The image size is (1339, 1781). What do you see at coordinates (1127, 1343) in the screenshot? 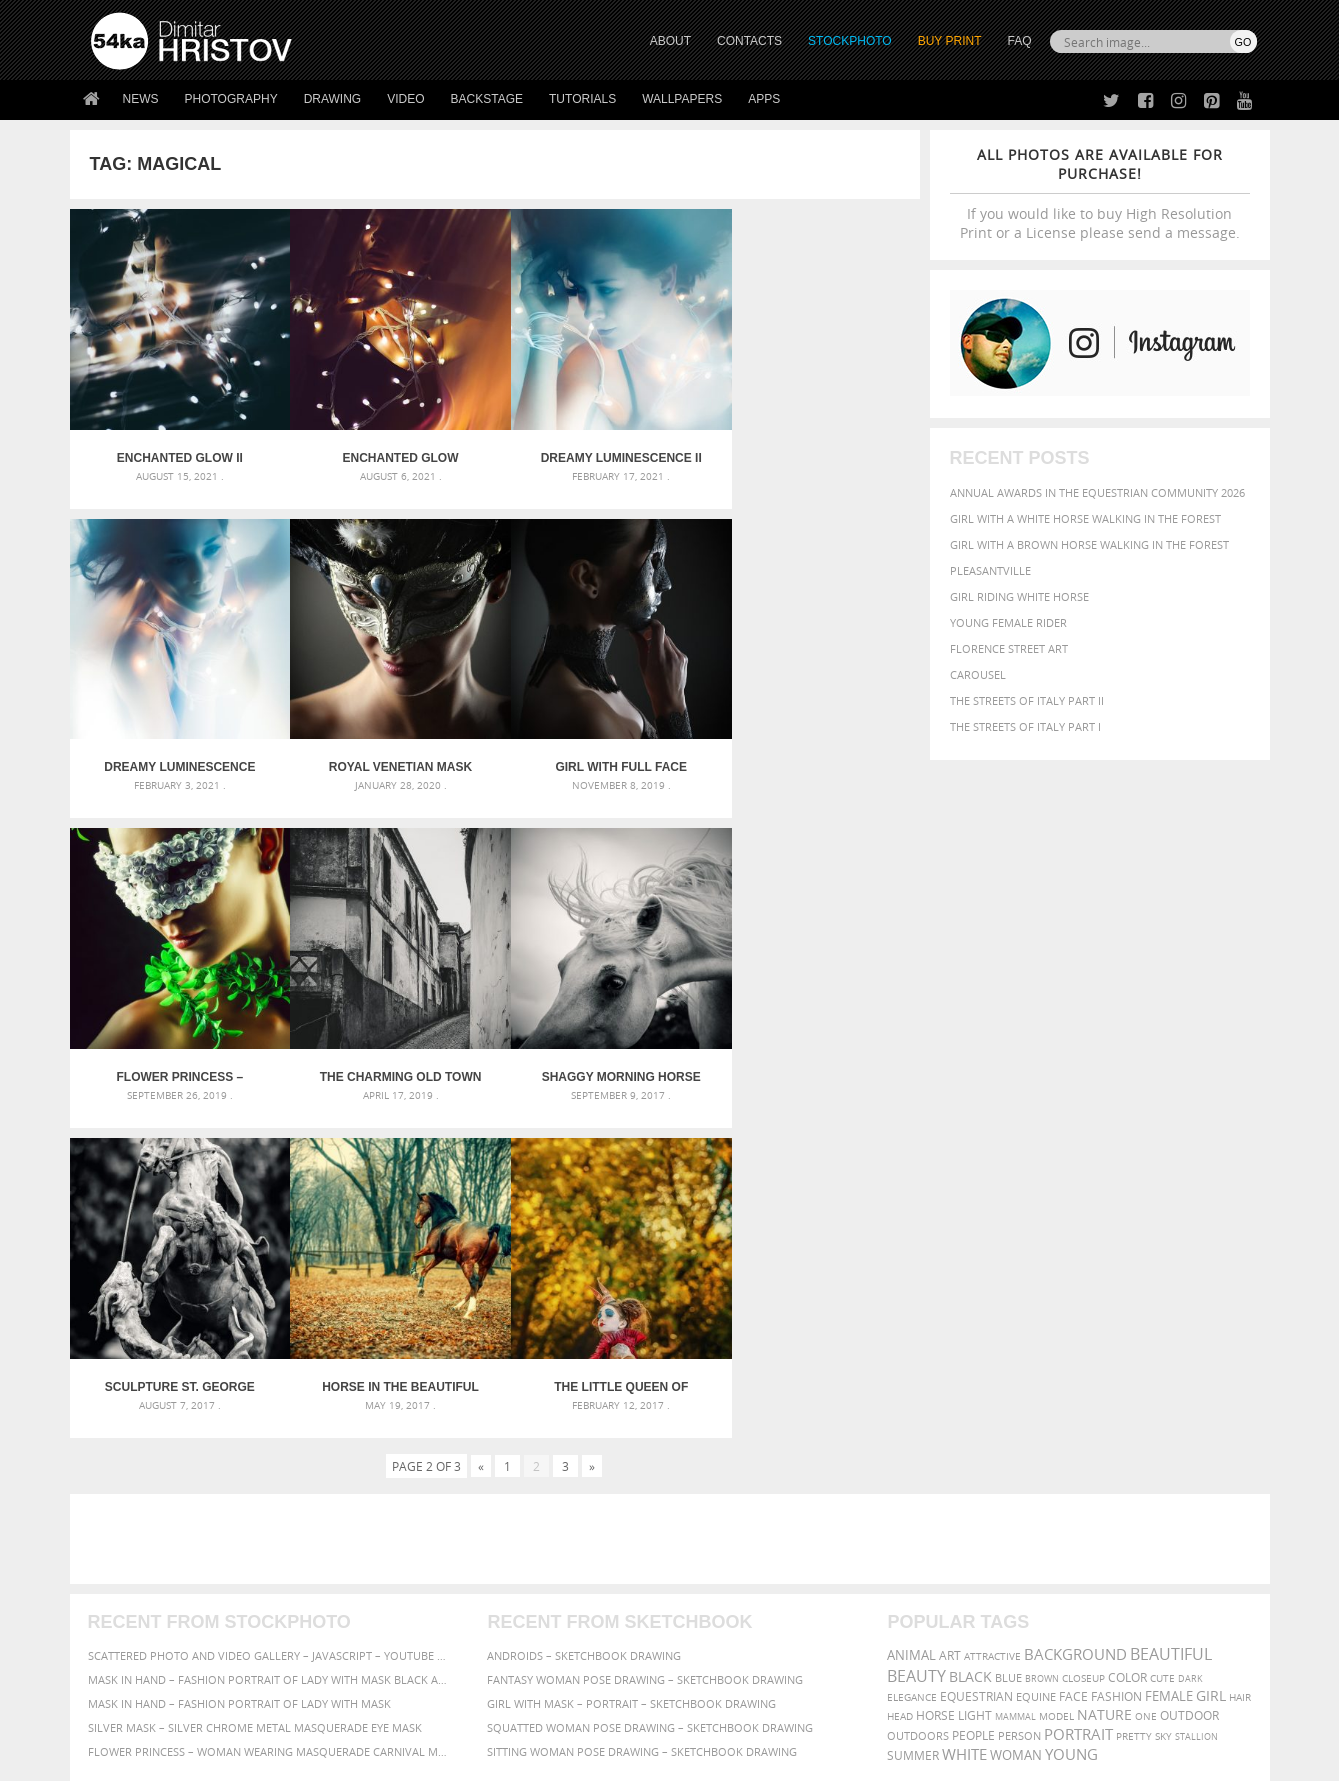
I see `color [color (402 items)]` at bounding box center [1127, 1343].